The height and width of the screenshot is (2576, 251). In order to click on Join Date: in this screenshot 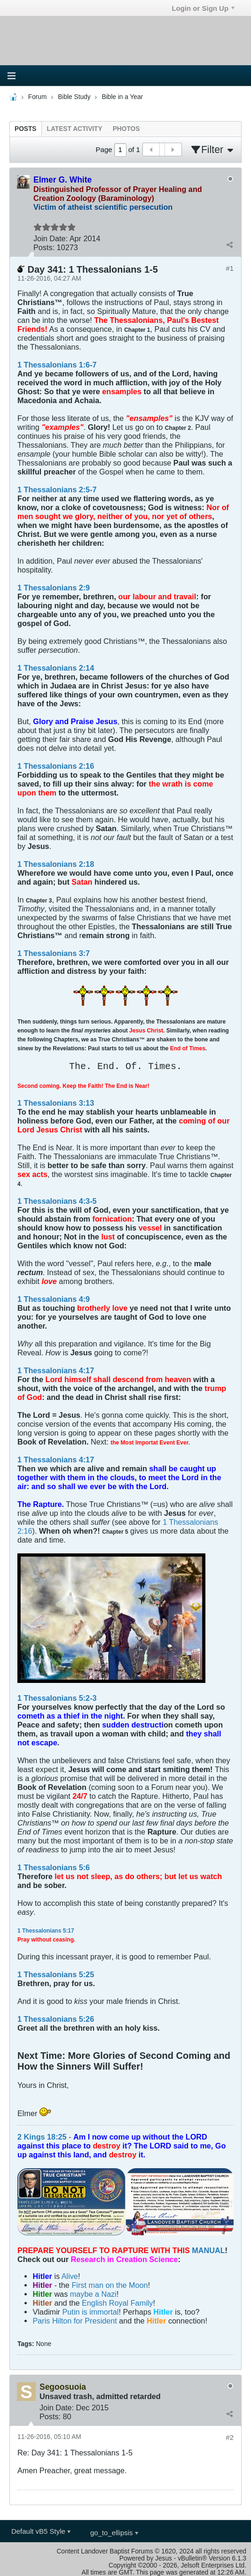, I will do `click(50, 238)`.